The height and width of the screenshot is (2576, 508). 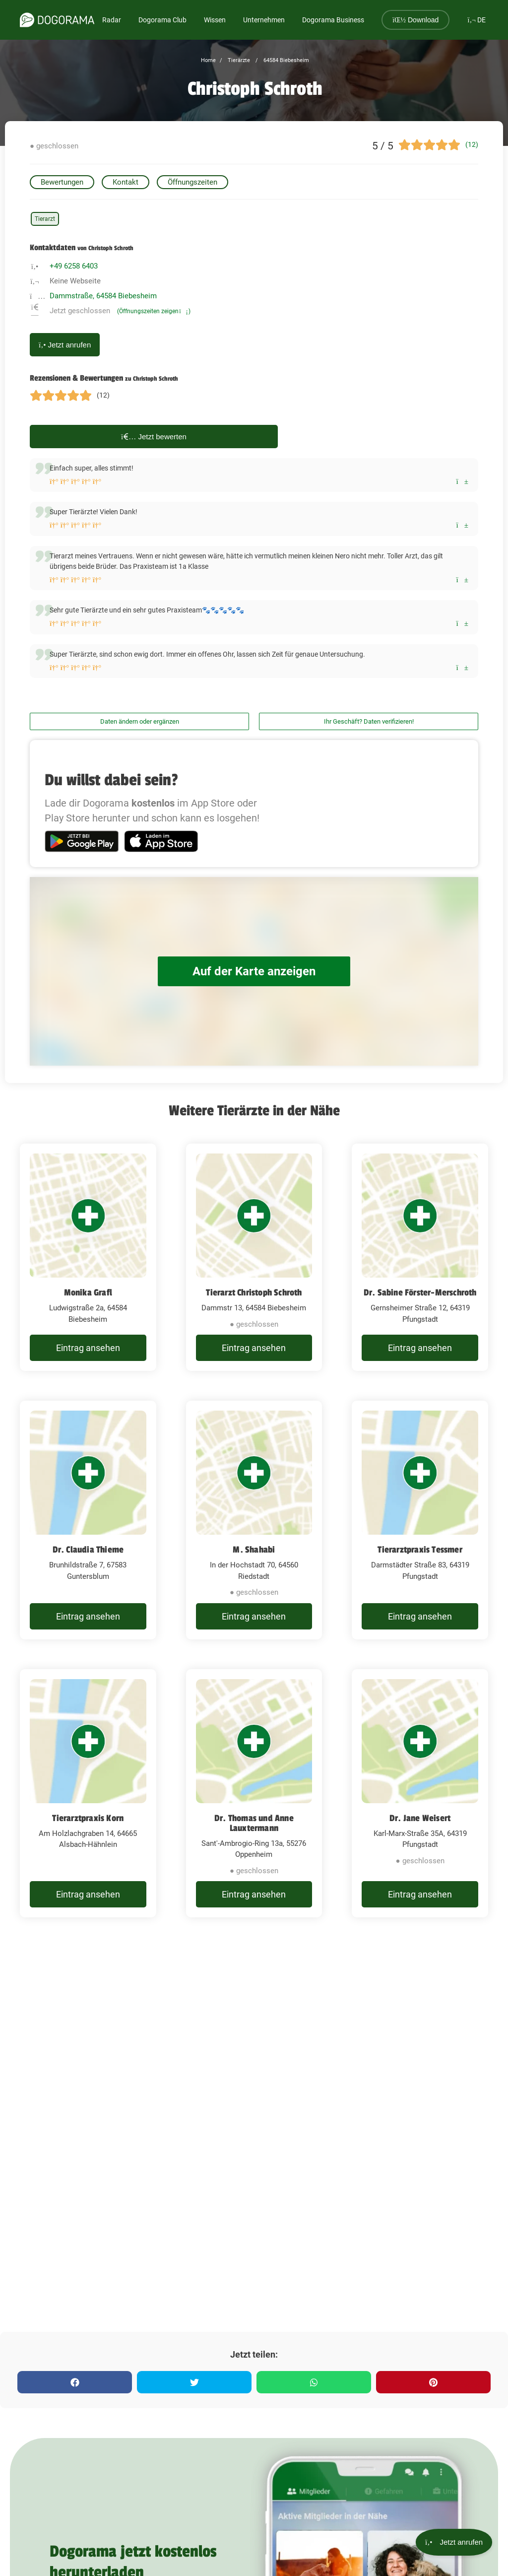 I want to click on Tierarztpraxis Korn, so click(x=88, y=1818).